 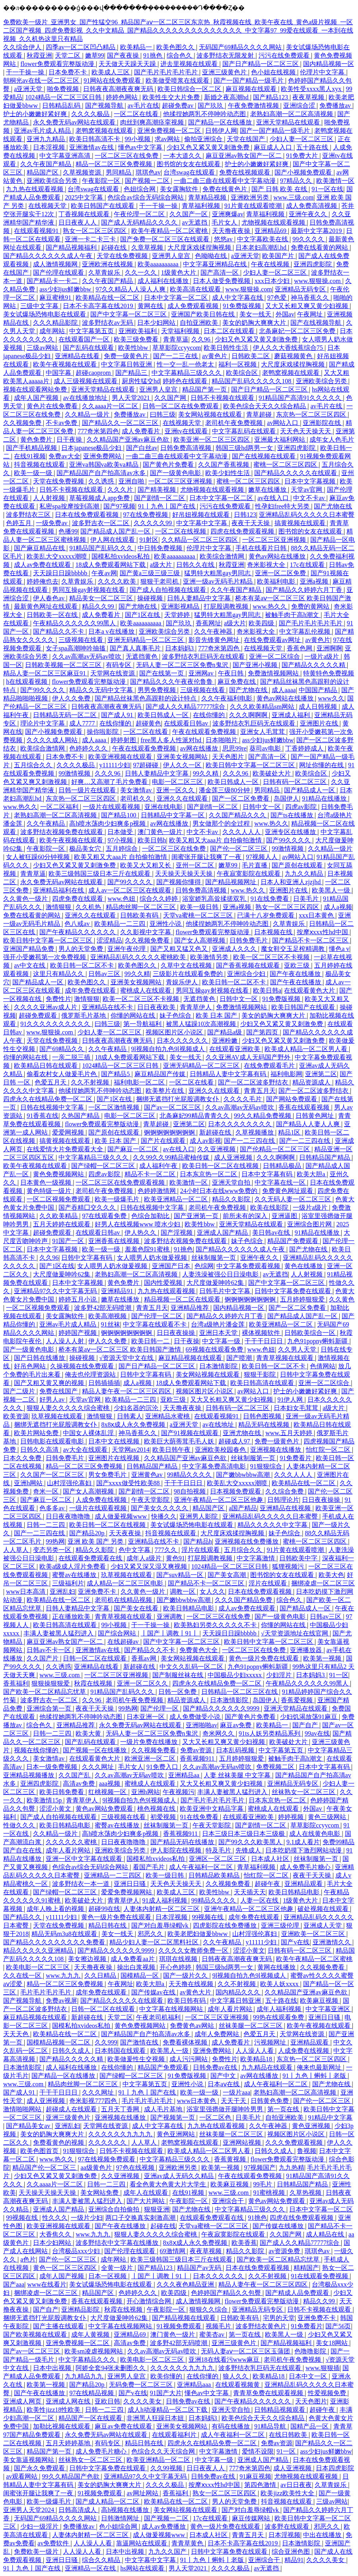 What do you see at coordinates (136, 648) in the screenshot?
I see `国产真人真事毛片` at bounding box center [136, 648].